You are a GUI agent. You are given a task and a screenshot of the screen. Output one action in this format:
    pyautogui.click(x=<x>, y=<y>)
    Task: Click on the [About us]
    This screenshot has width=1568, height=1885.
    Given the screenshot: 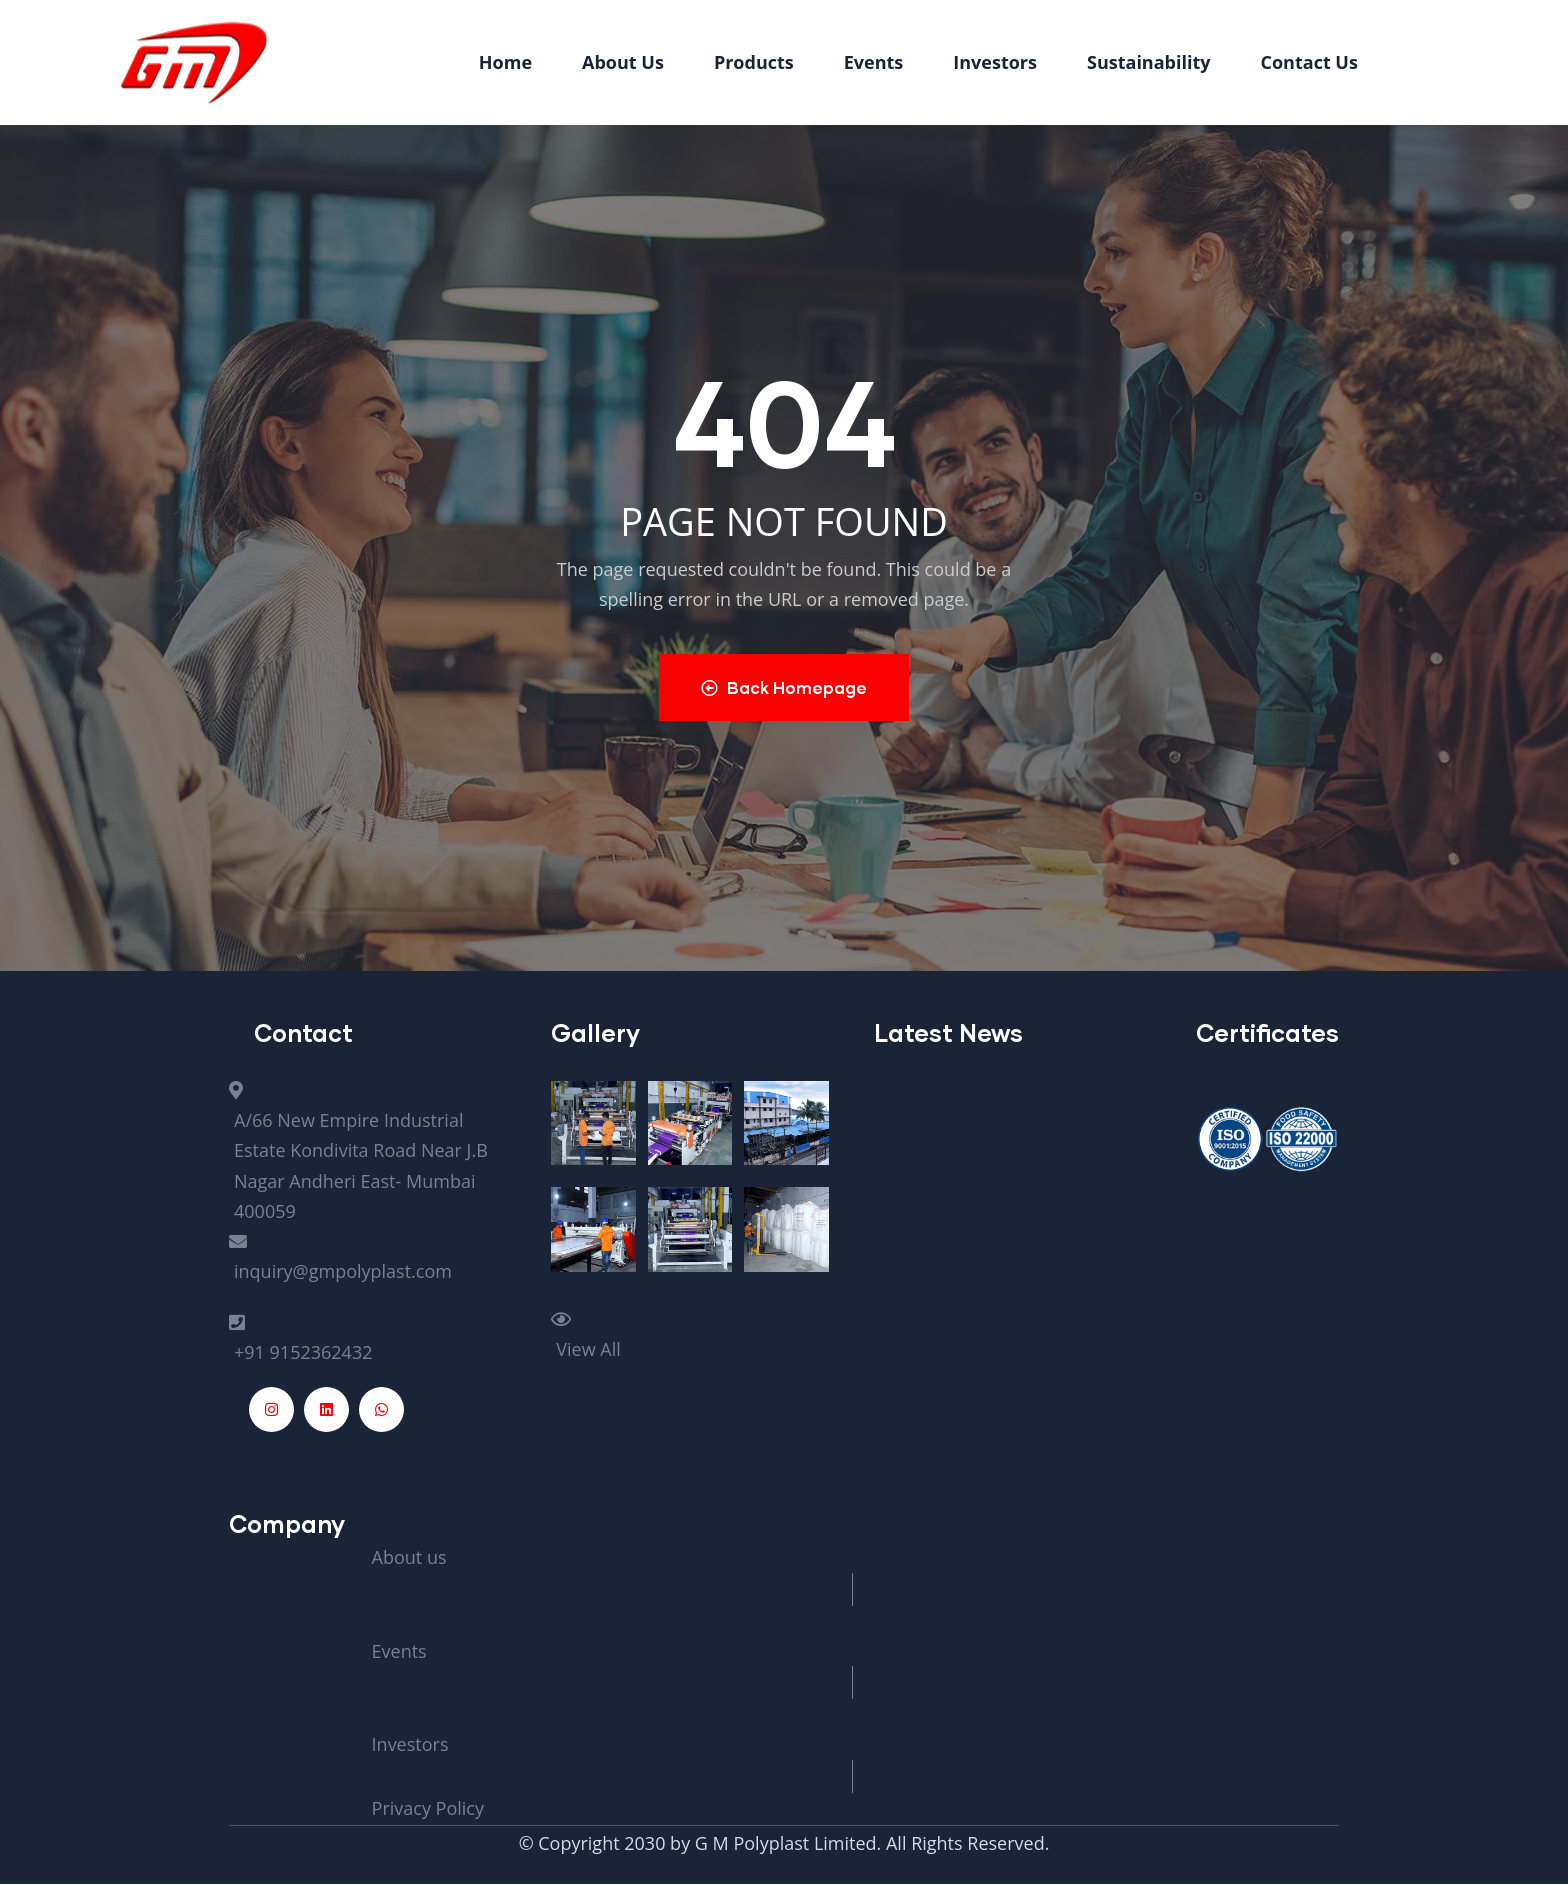 What is the action you would take?
    pyautogui.click(x=853, y=1543)
    